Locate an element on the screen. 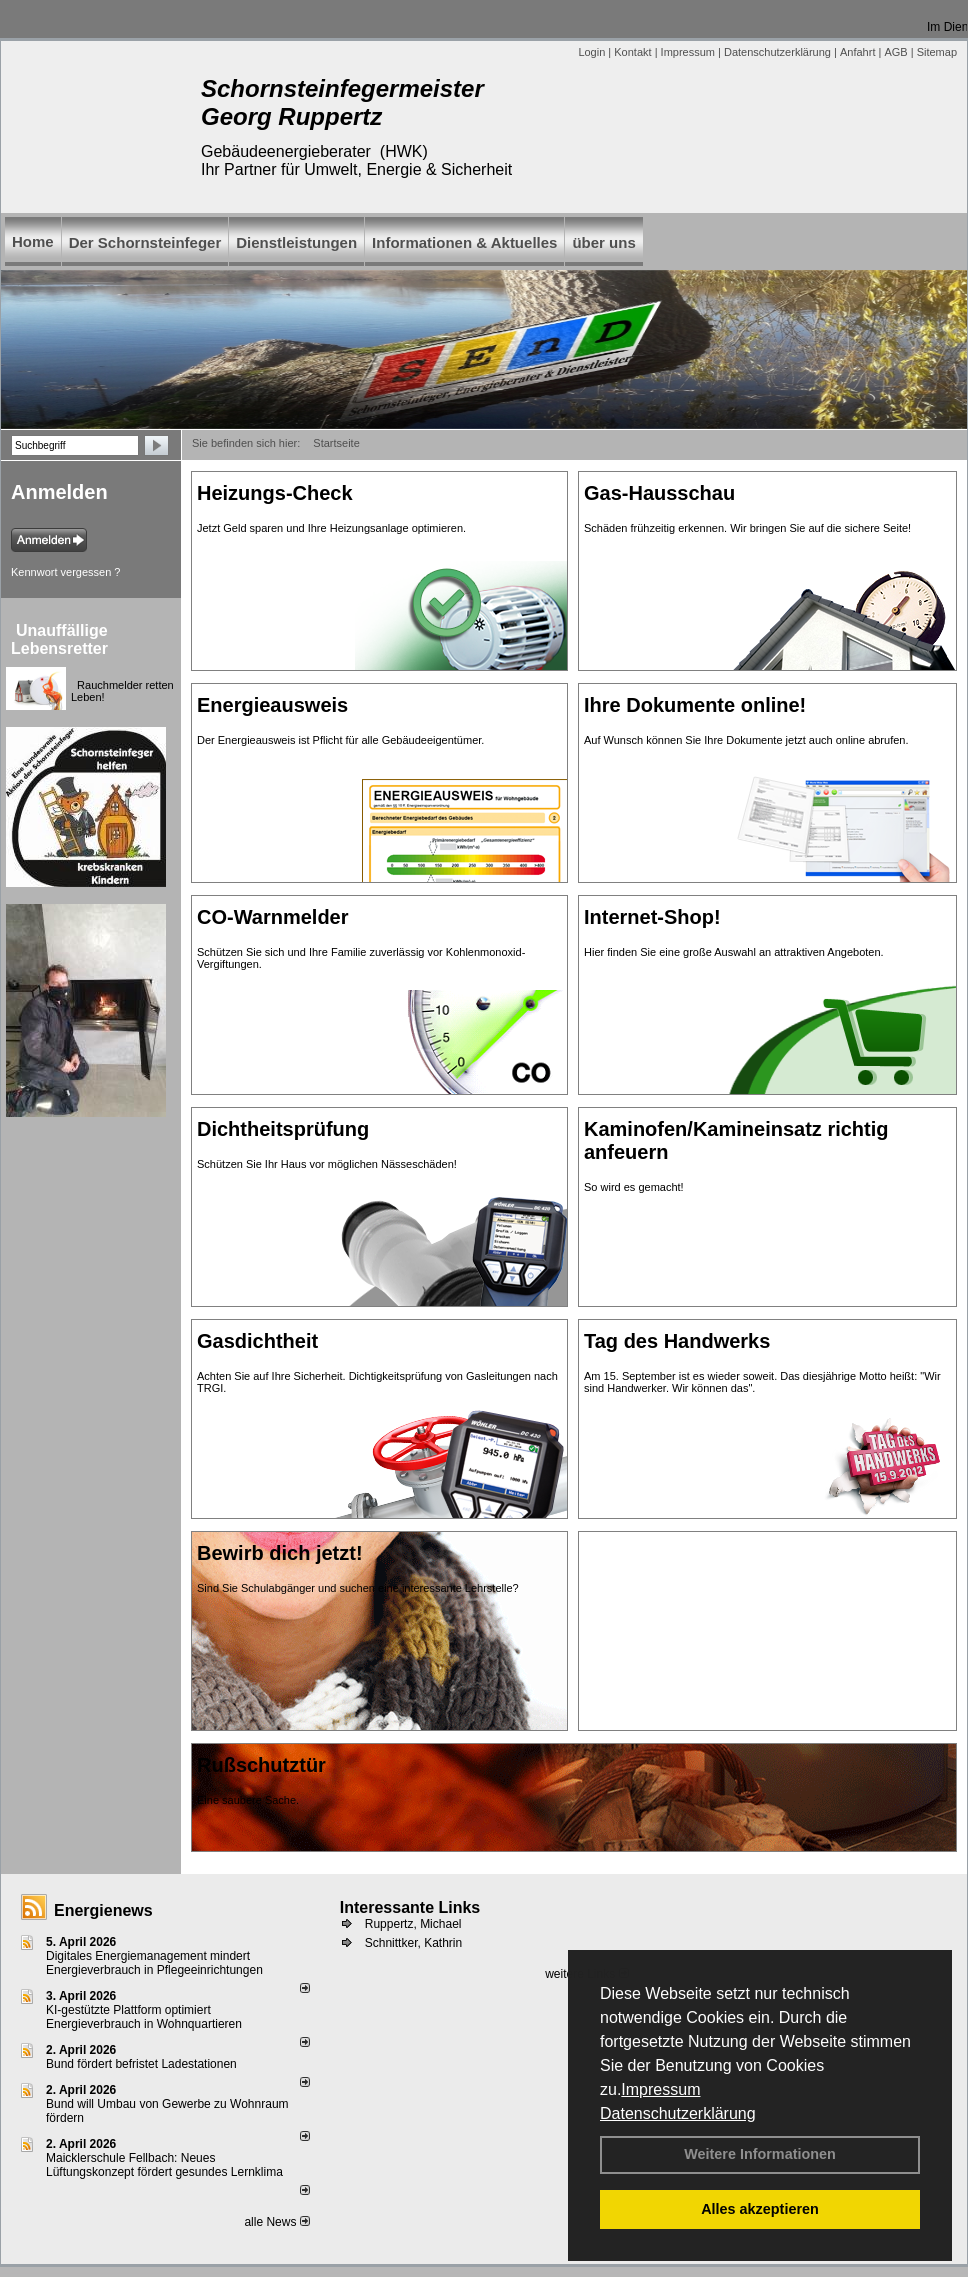  AGB is located at coordinates (895, 52).